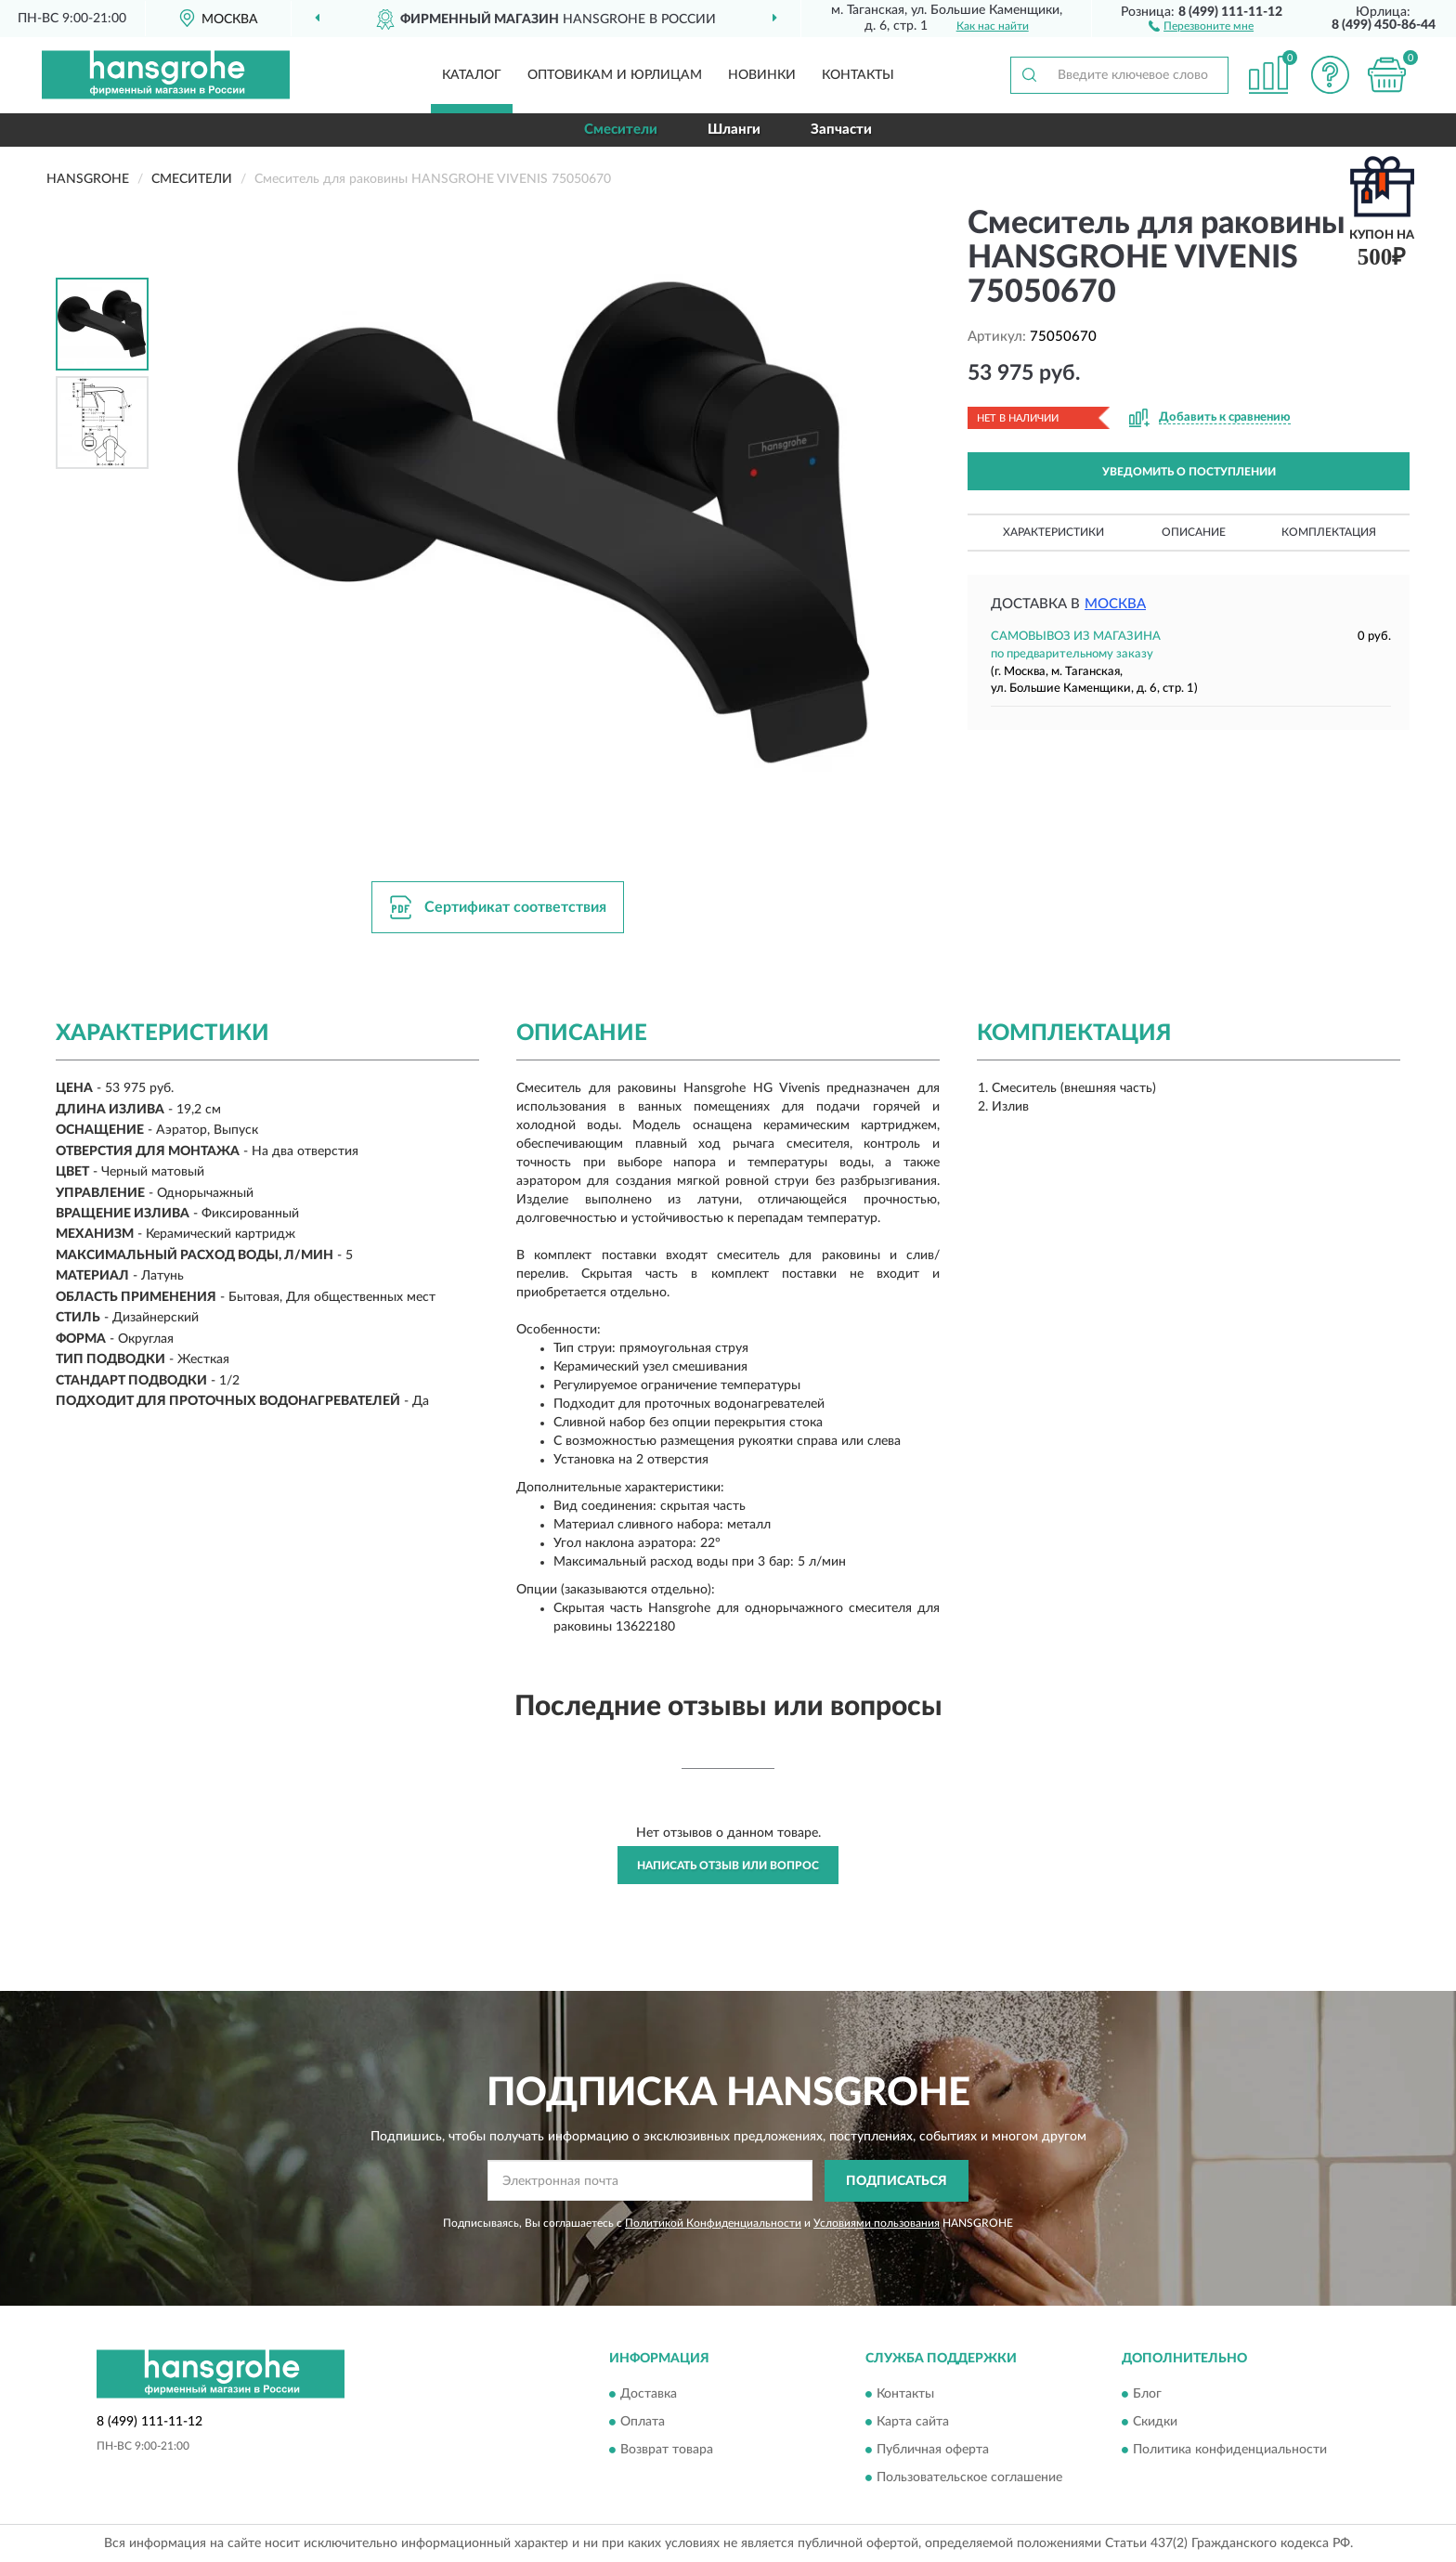  What do you see at coordinates (913, 2422) in the screenshot?
I see `Карта сайта` at bounding box center [913, 2422].